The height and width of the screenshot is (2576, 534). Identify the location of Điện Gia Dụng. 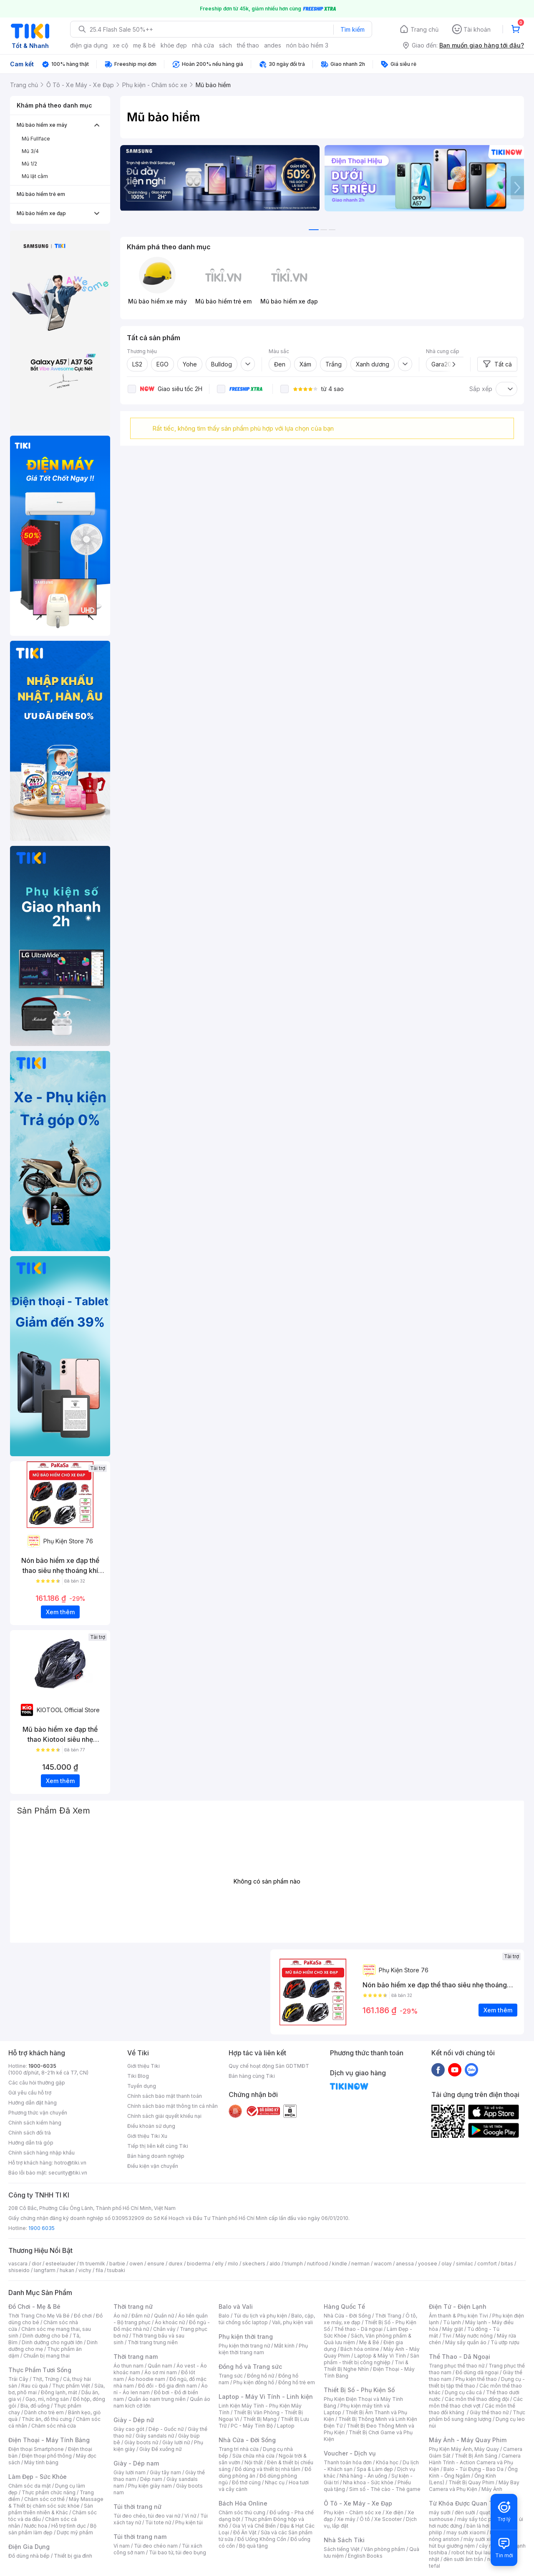
(29, 2546).